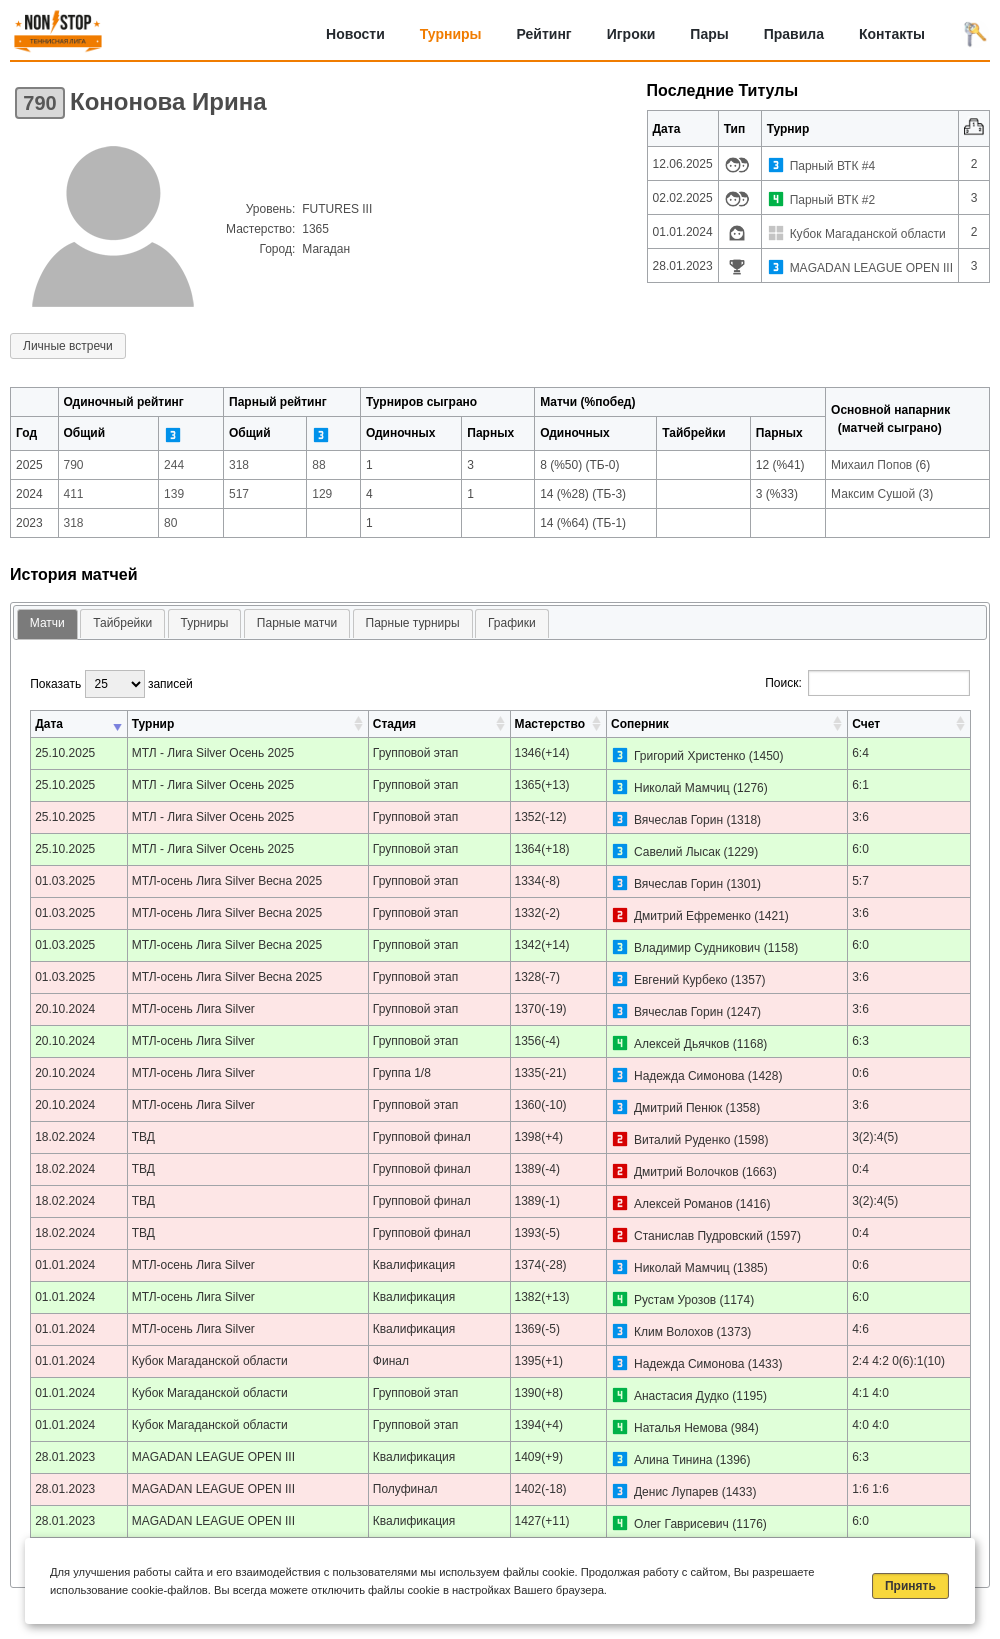  What do you see at coordinates (676, 1492) in the screenshot?
I see `Денис Лупарев` at bounding box center [676, 1492].